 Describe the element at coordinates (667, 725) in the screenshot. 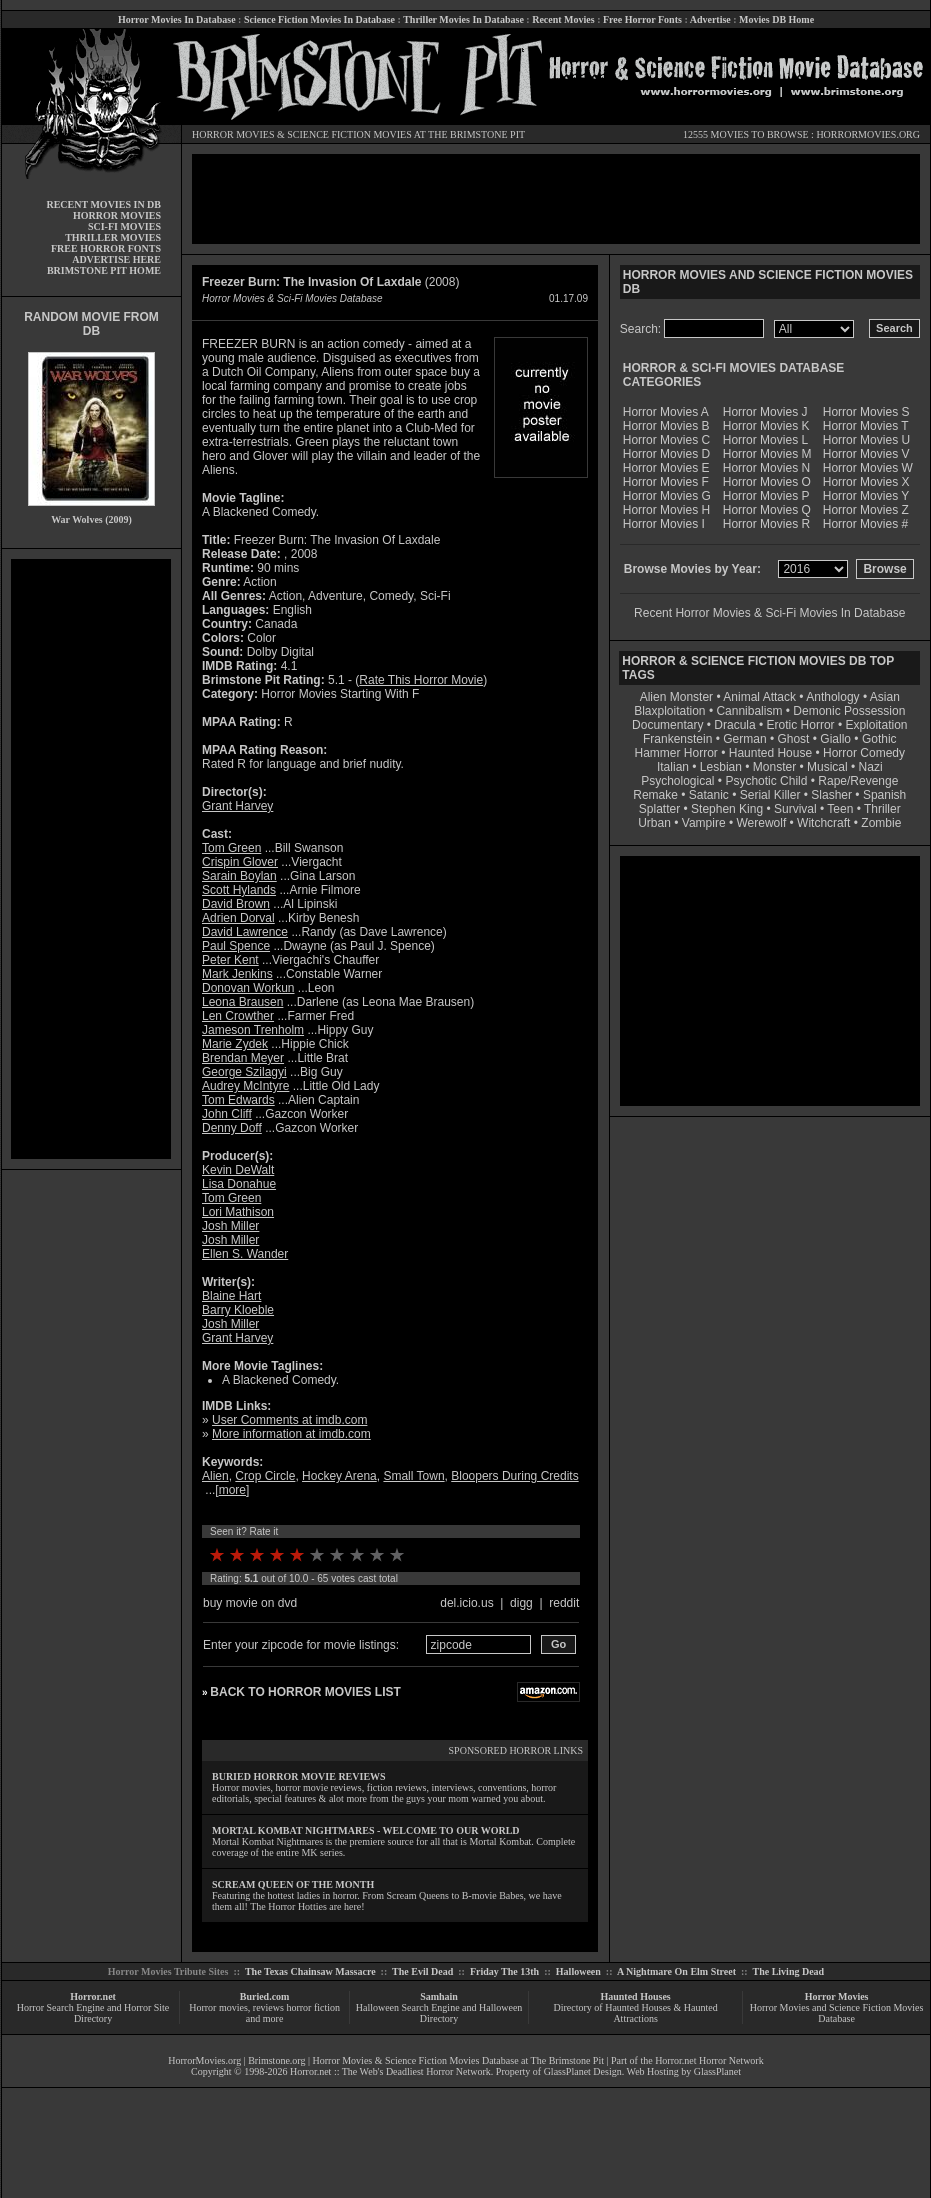

I see `Documentary` at that location.